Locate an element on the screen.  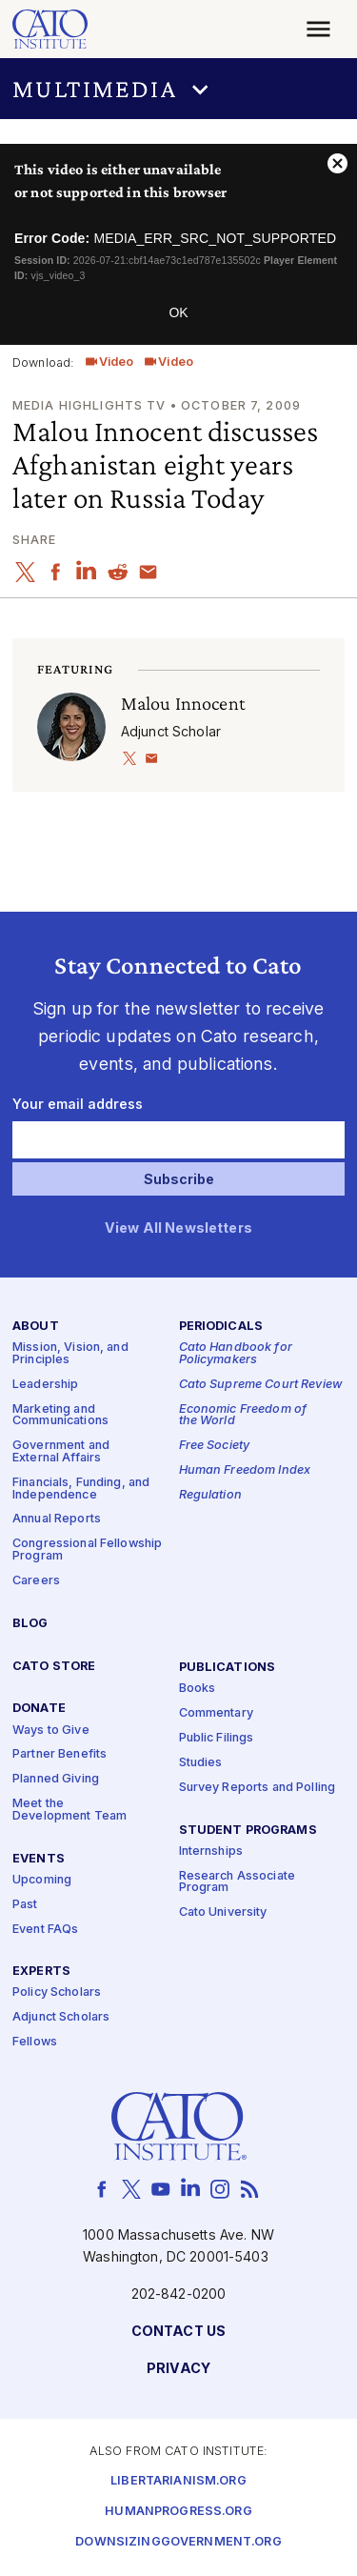
Policy Scholars is located at coordinates (56, 1993).